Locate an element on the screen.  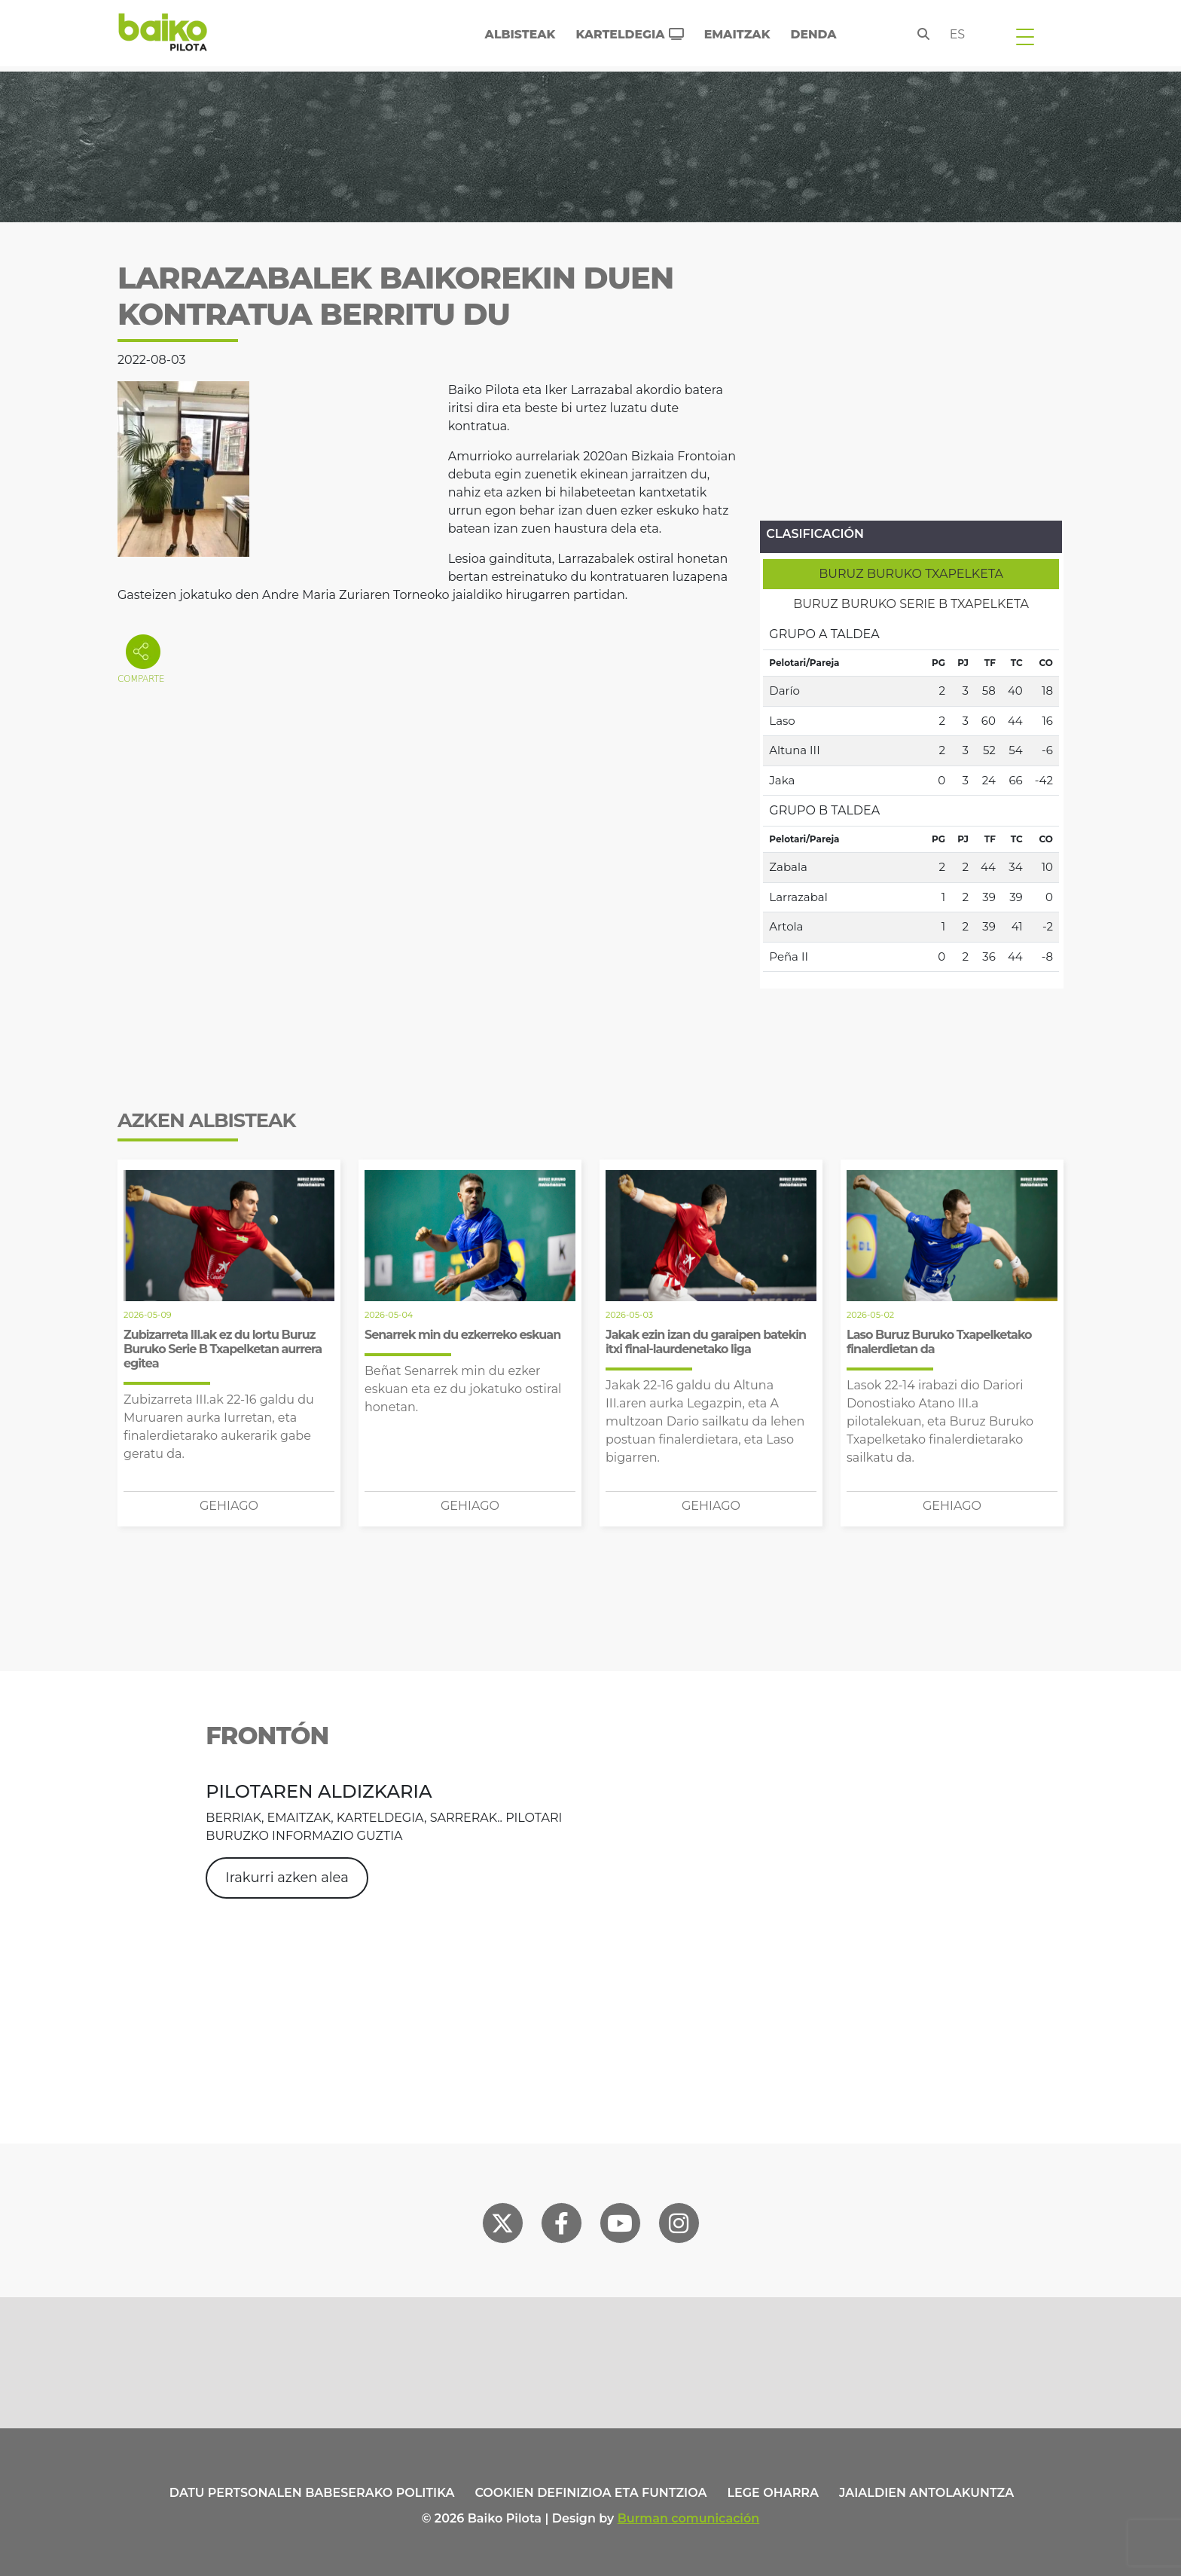
Burman comunicación is located at coordinates (689, 2518).